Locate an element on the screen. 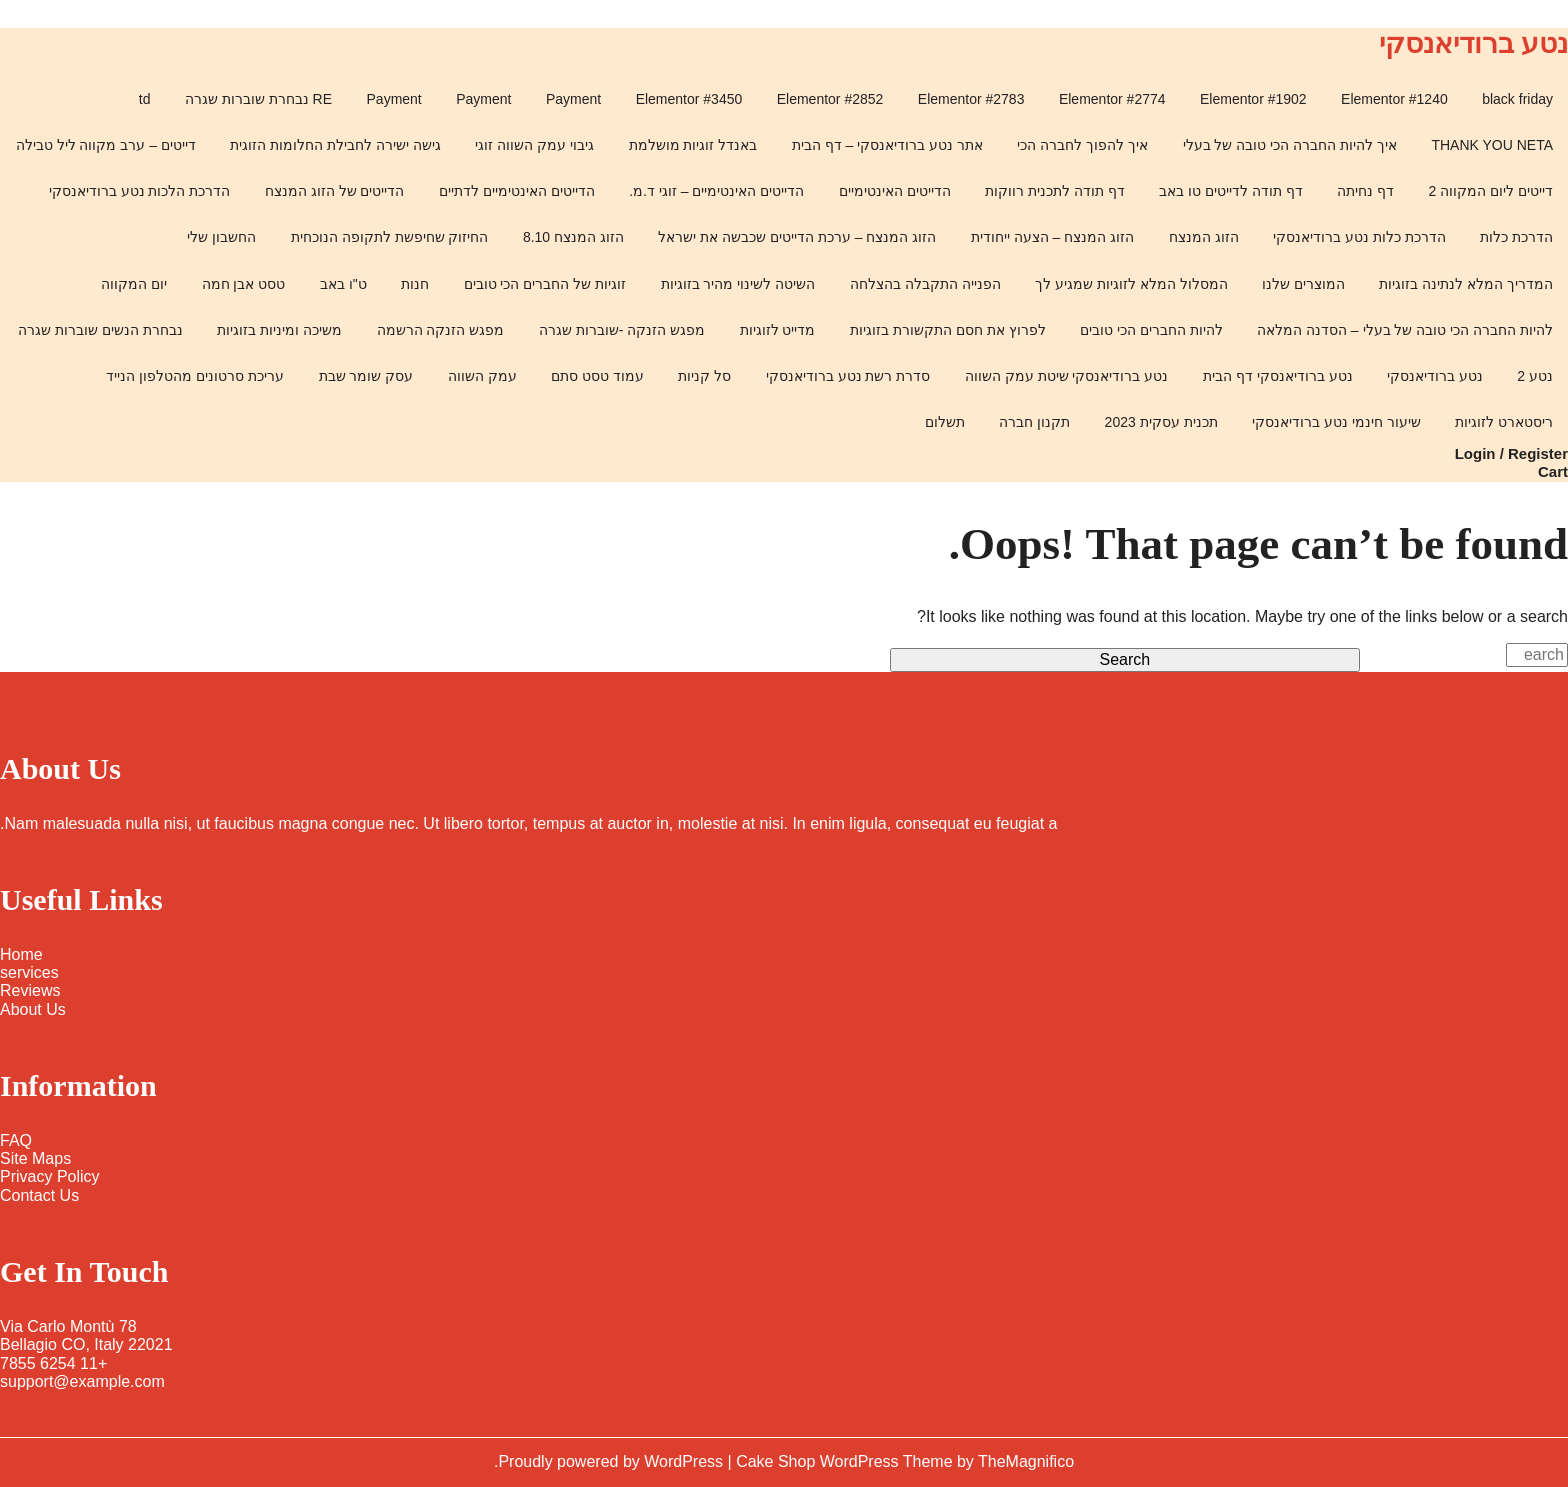  הדרכת הלכות נטע ברודיאנסקי is located at coordinates (140, 191).